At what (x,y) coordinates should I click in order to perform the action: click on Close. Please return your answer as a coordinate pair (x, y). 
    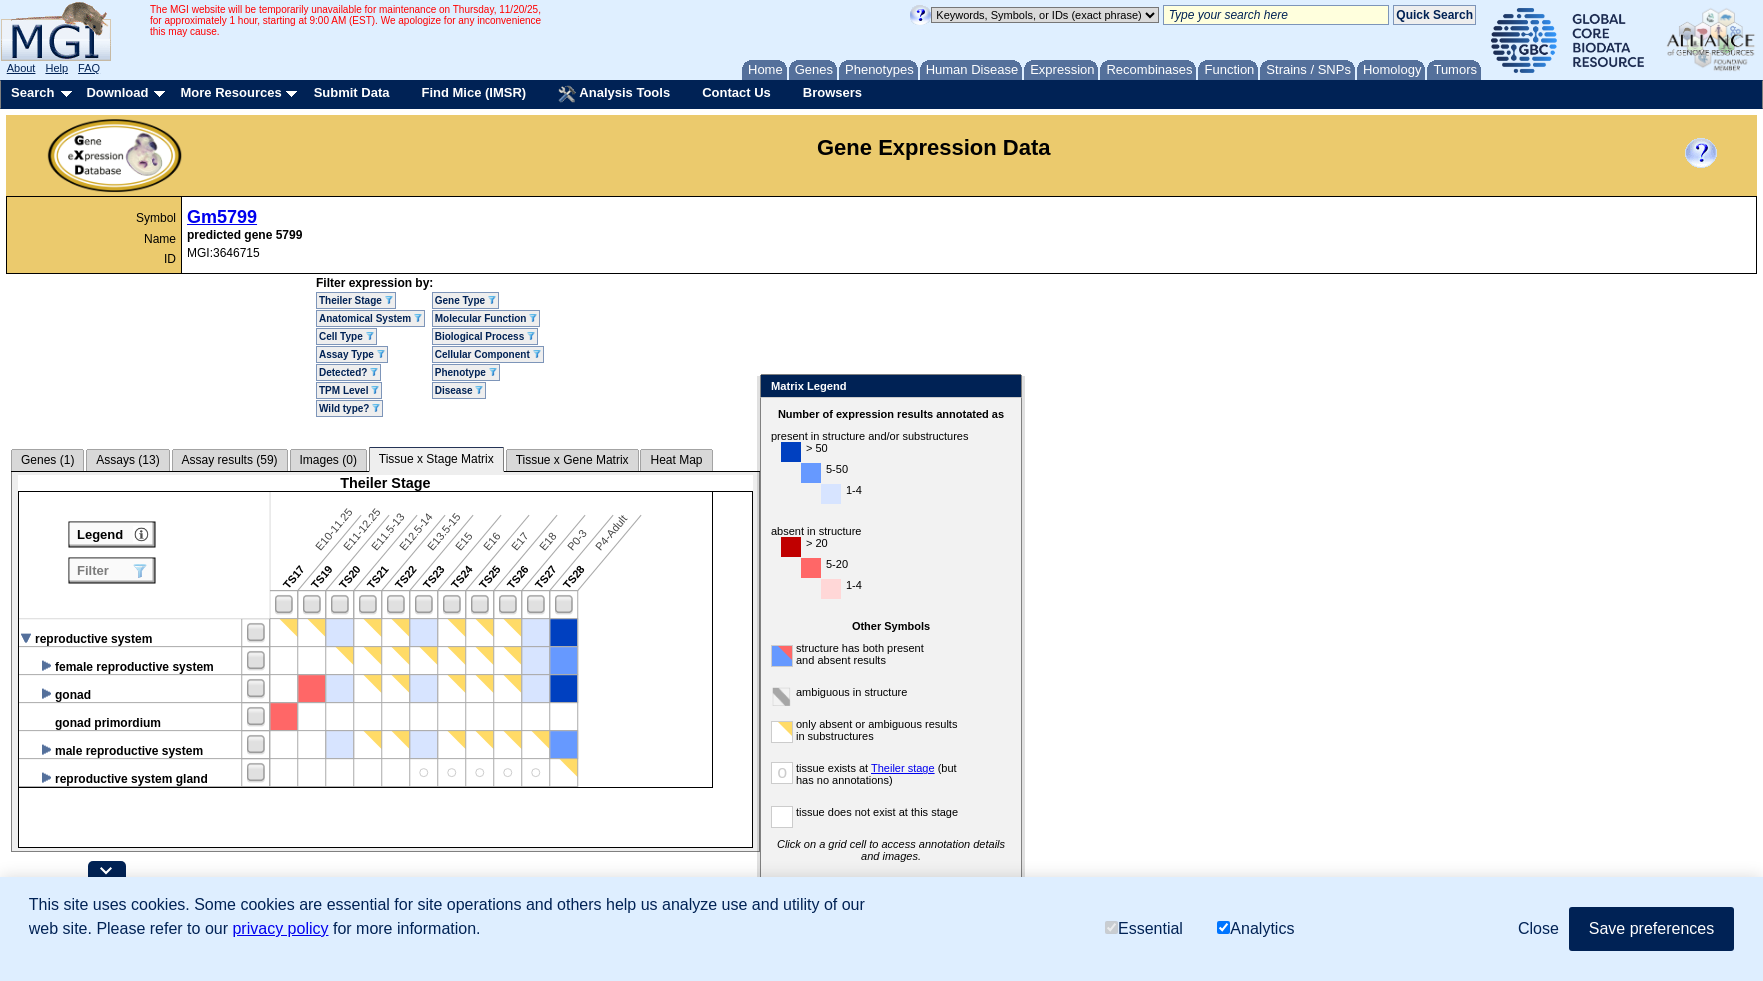
    Looking at the image, I should click on (1002, 387).